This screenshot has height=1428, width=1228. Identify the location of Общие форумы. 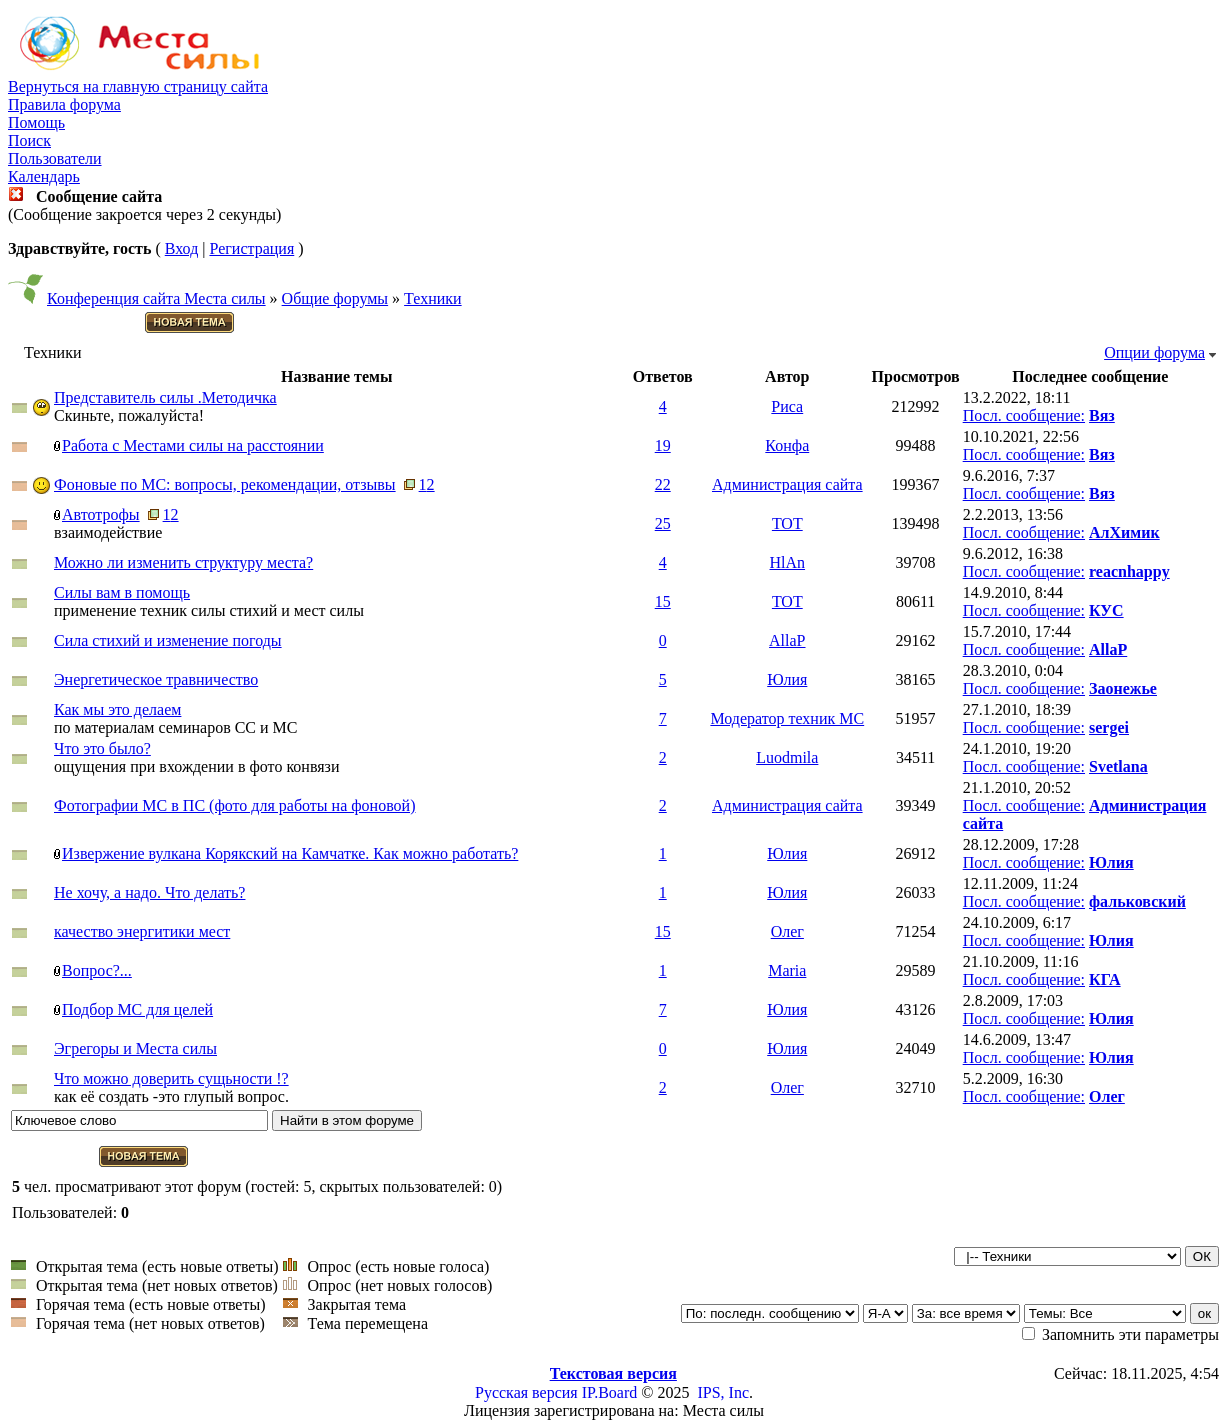
(335, 298).